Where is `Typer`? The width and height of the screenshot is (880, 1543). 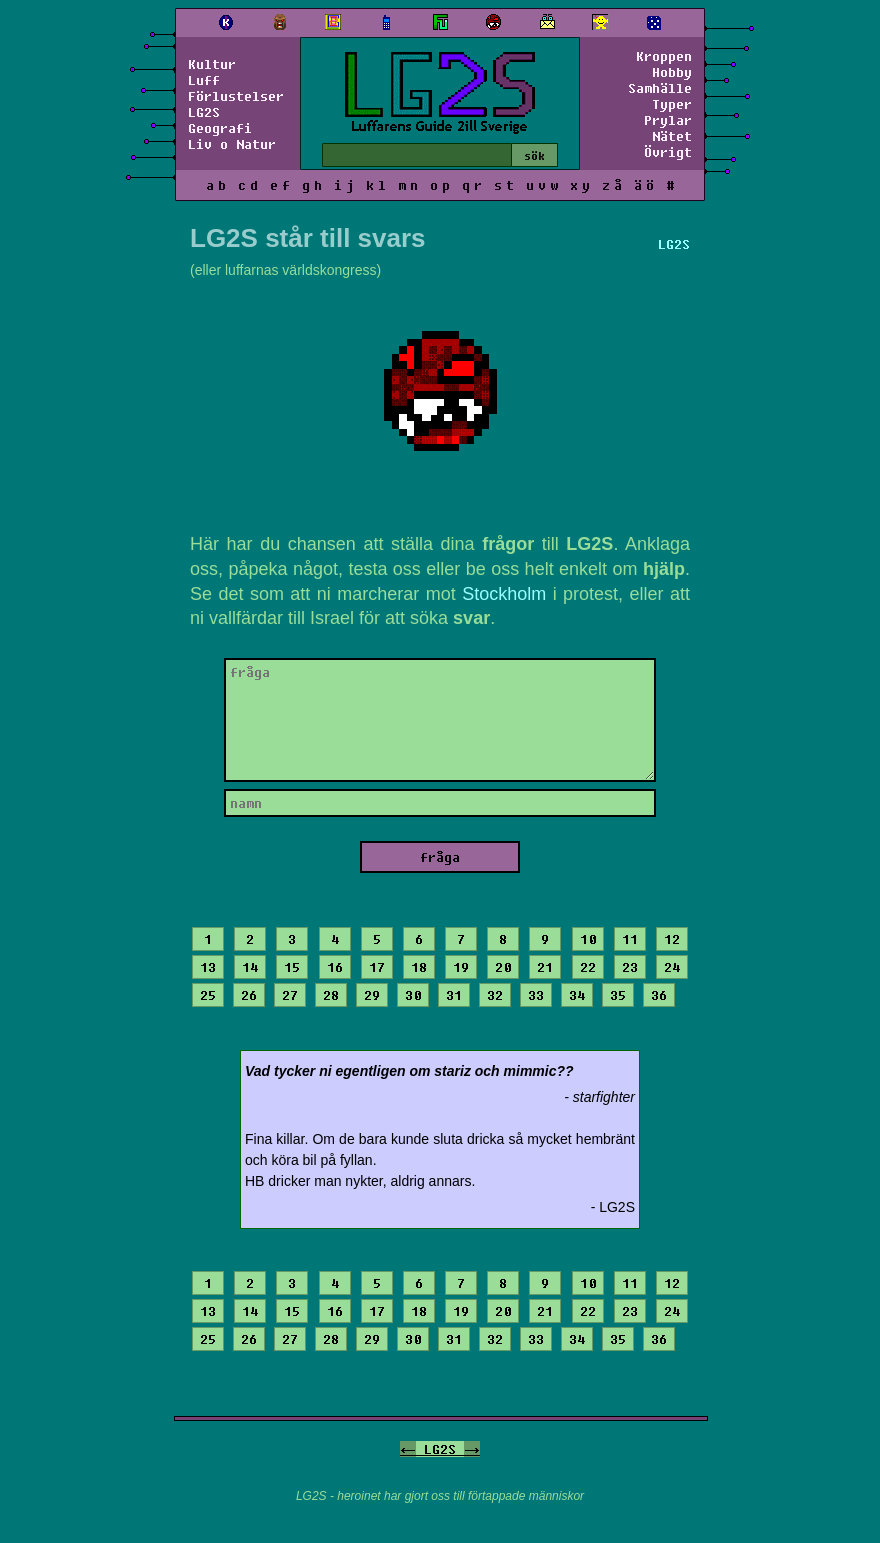 Typer is located at coordinates (672, 104).